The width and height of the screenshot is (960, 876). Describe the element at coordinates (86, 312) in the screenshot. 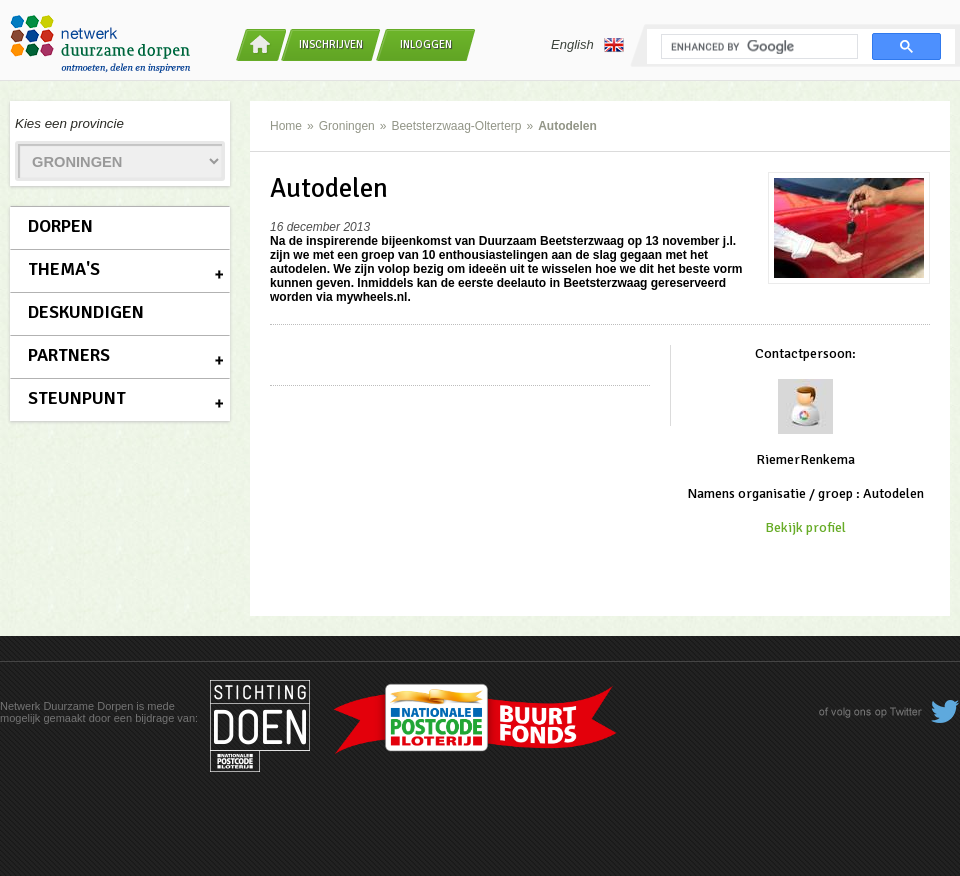

I see `Deskundigen` at that location.